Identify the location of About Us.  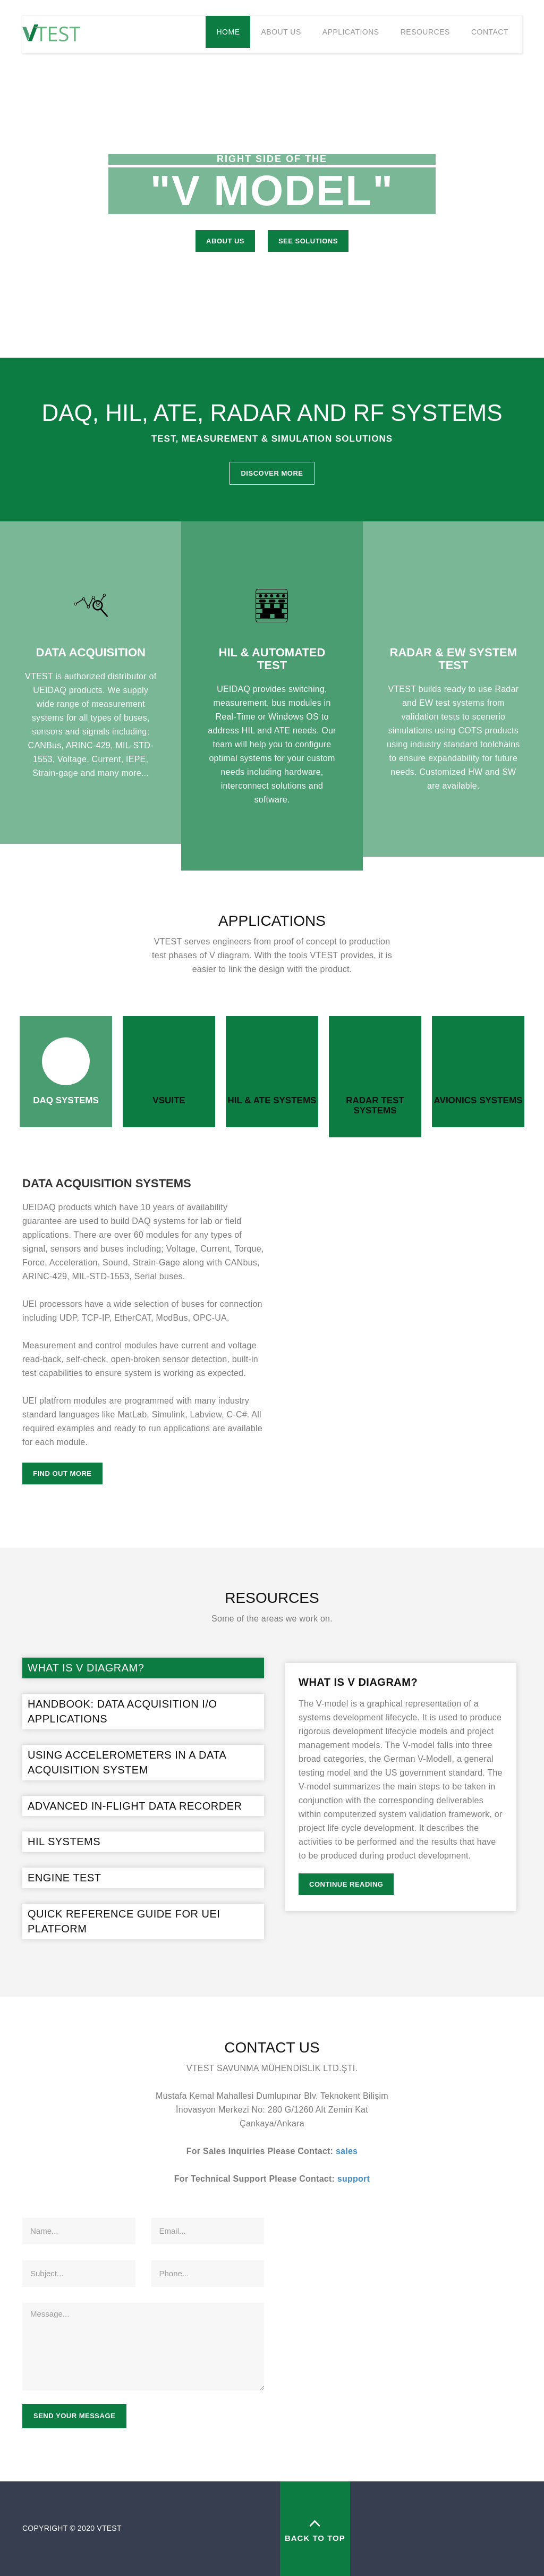
(281, 32).